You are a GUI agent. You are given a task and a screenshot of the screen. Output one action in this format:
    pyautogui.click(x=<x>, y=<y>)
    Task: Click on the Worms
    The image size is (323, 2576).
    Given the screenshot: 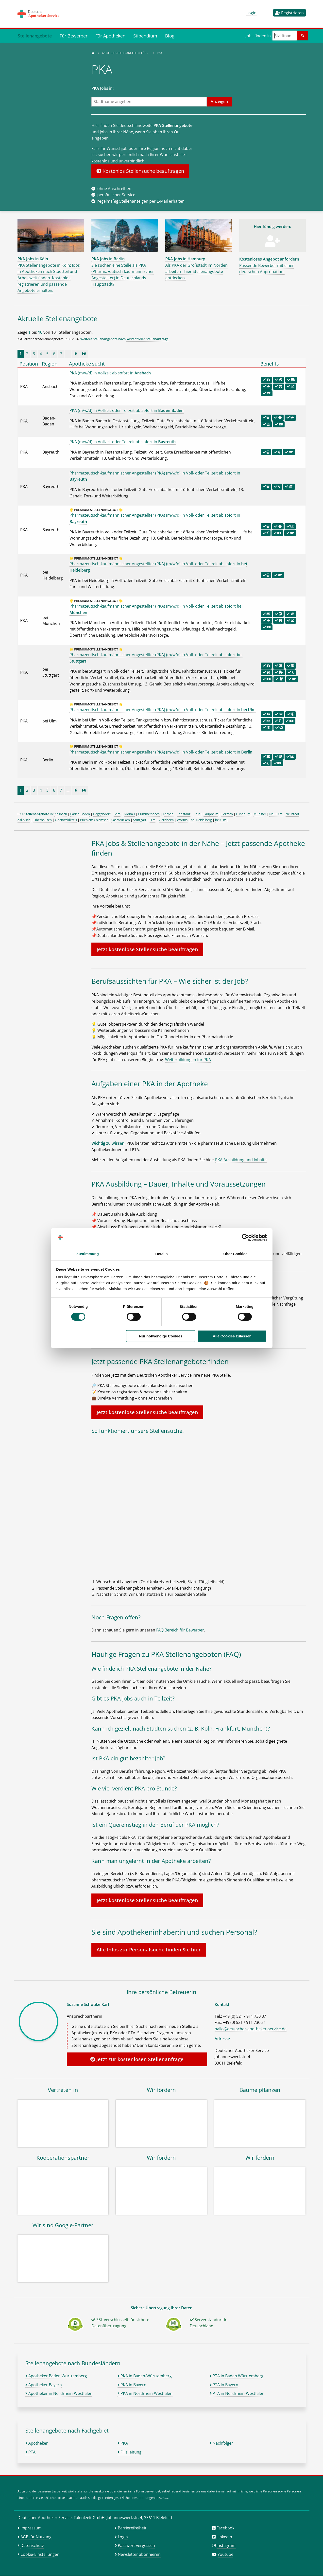 What is the action you would take?
    pyautogui.click(x=182, y=820)
    